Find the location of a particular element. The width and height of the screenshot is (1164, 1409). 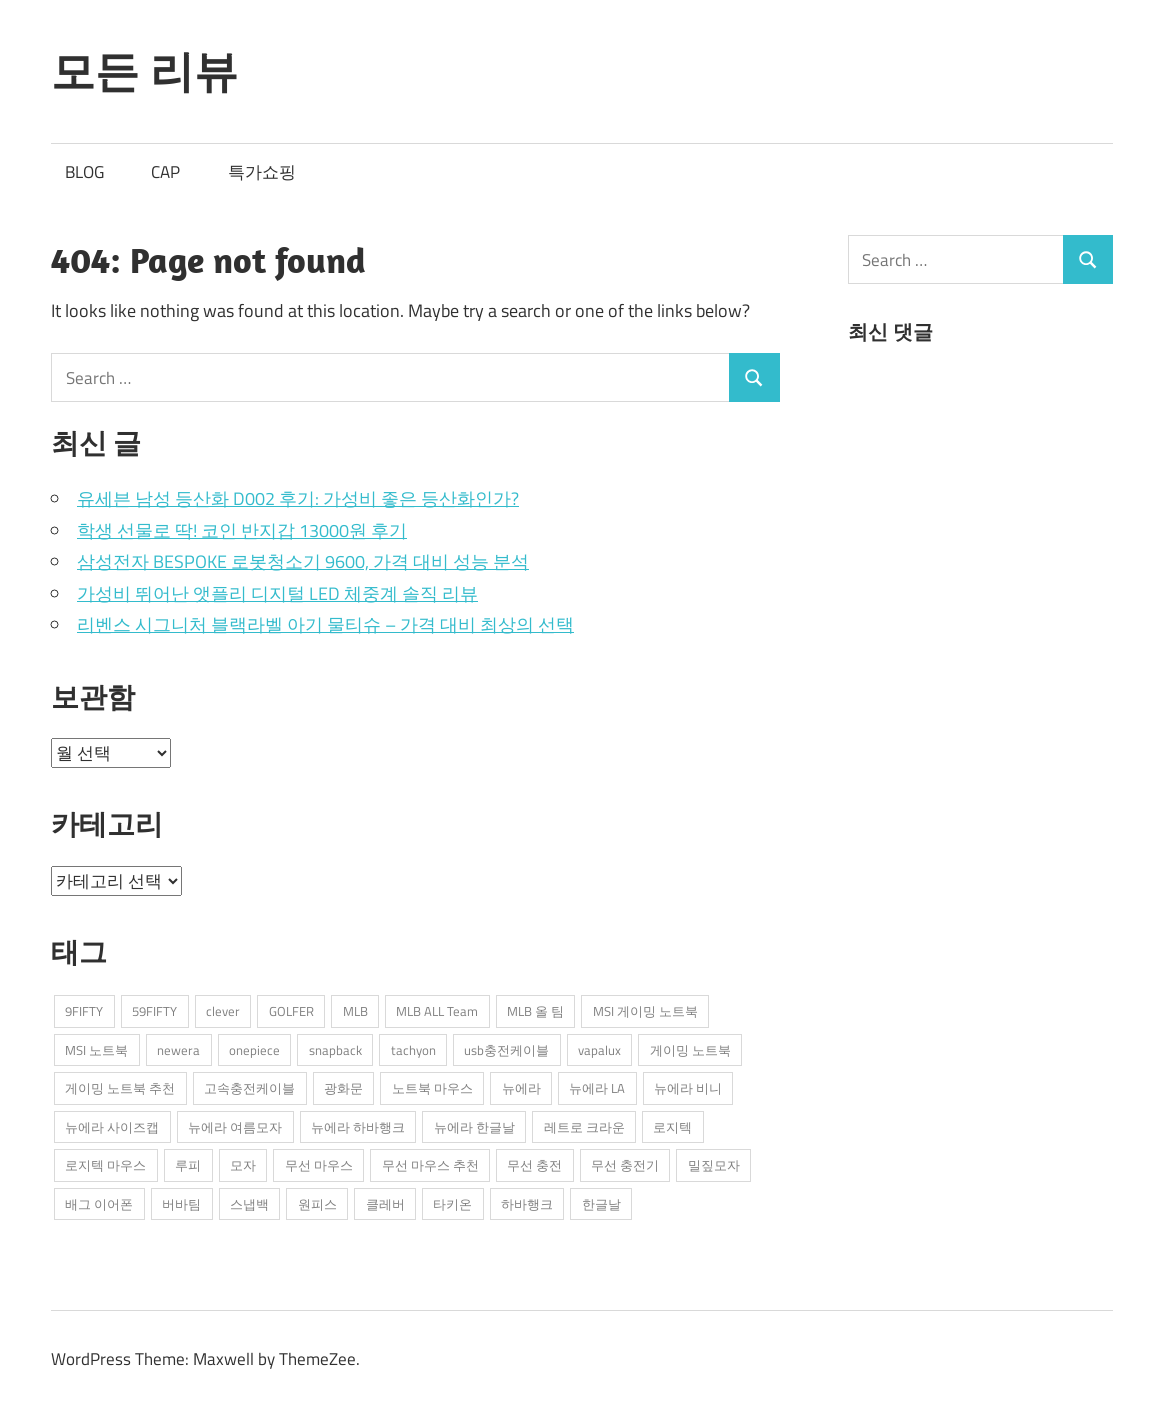

뉴에라 LA [뉴에라 LA (1개 항목)] is located at coordinates (597, 1088).